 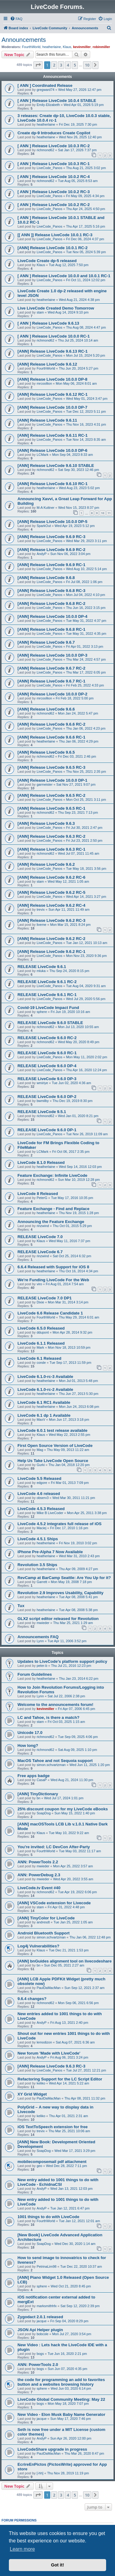 What do you see at coordinates (86, 1057) in the screenshot?
I see `Mon May 11, 2020 2:02 pm` at bounding box center [86, 1057].